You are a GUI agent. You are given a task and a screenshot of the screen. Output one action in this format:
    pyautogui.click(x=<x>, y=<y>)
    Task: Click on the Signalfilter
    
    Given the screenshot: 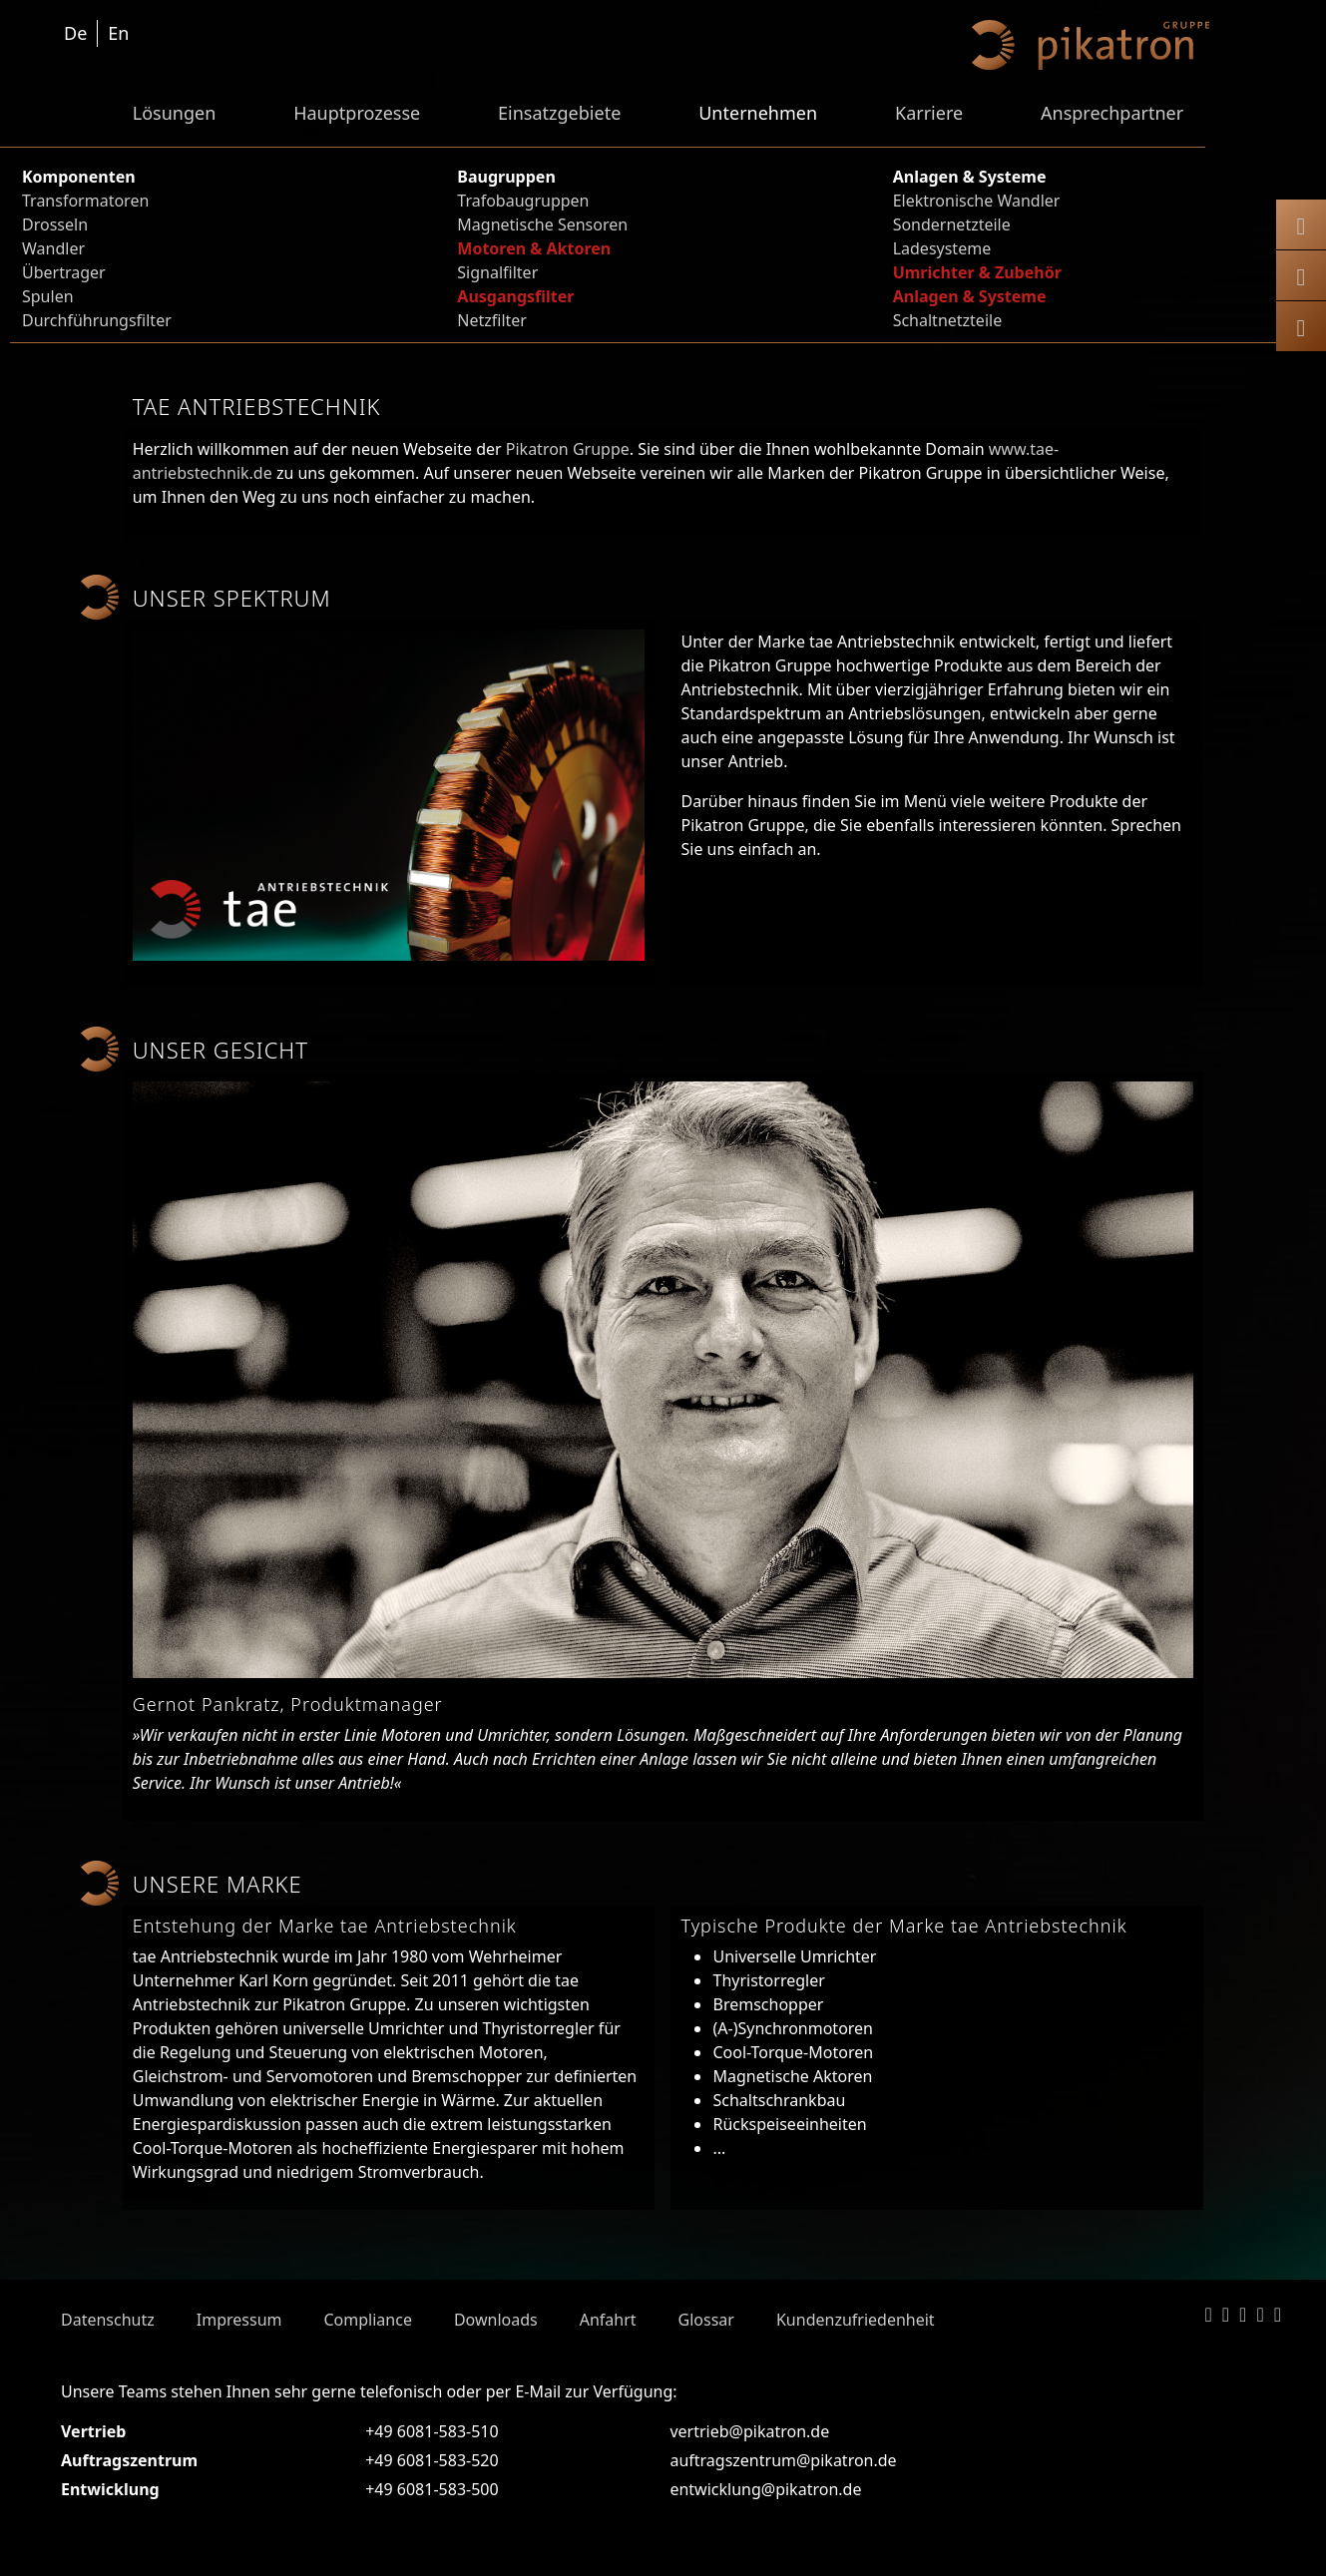 What is the action you would take?
    pyautogui.click(x=497, y=272)
    